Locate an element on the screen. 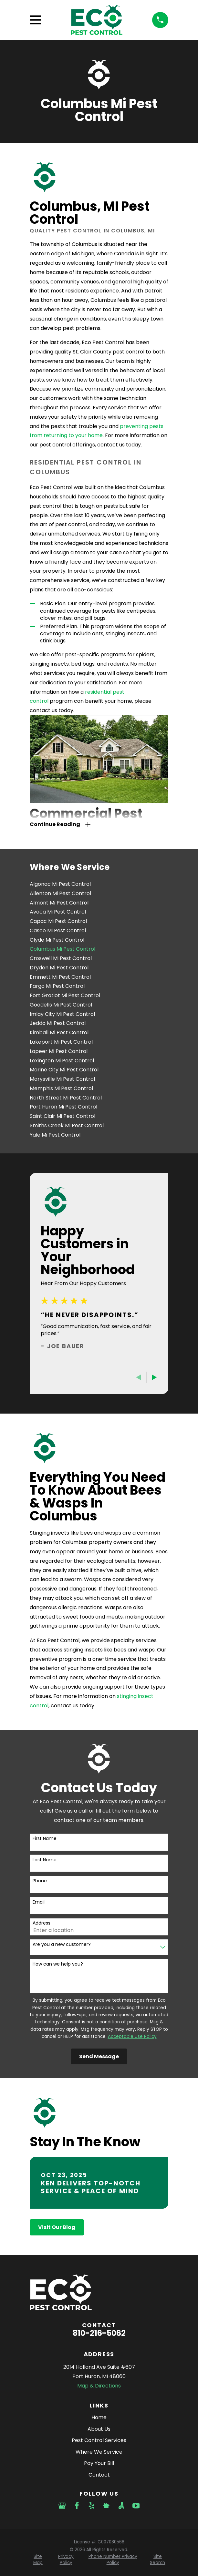 Image resolution: width=198 pixels, height=2576 pixels. Last Name is located at coordinates (45, 1860).